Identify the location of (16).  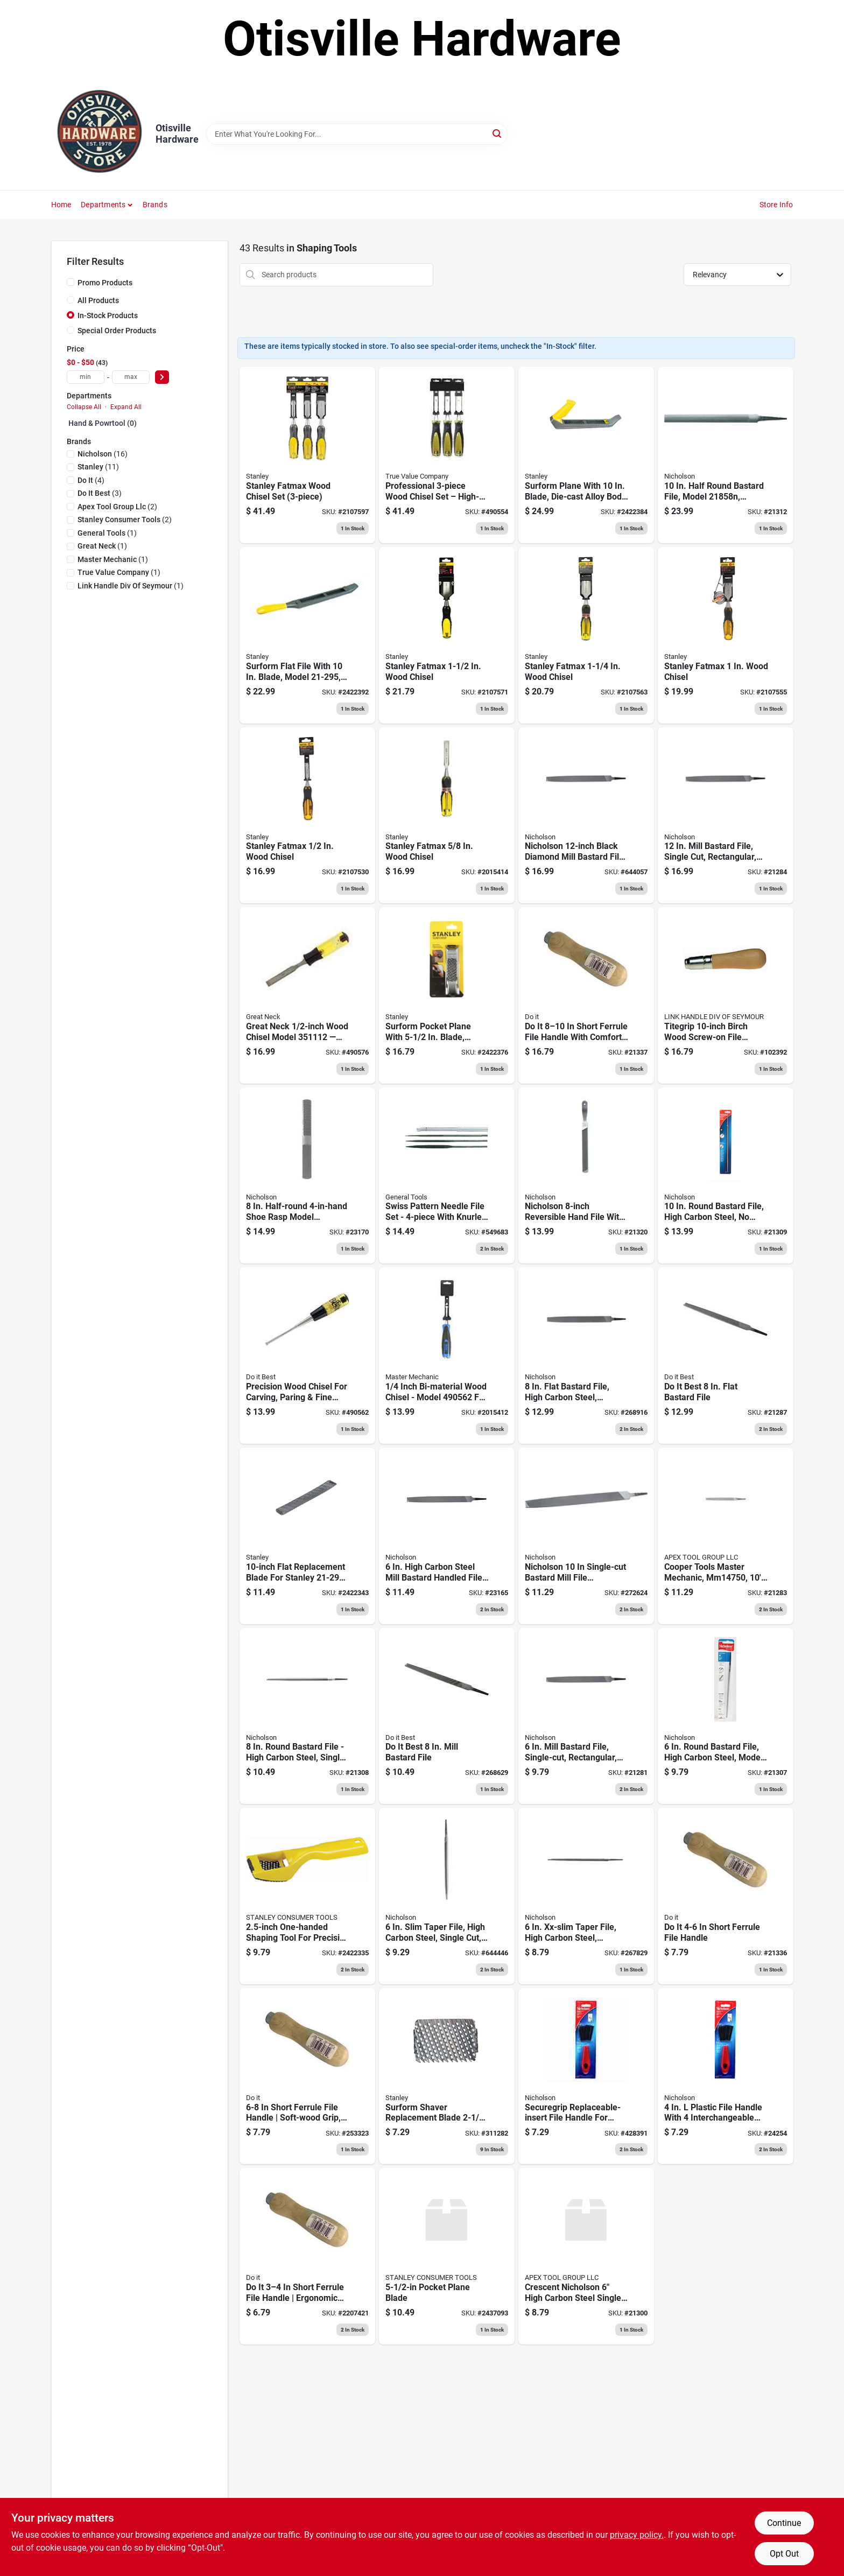
(103, 454).